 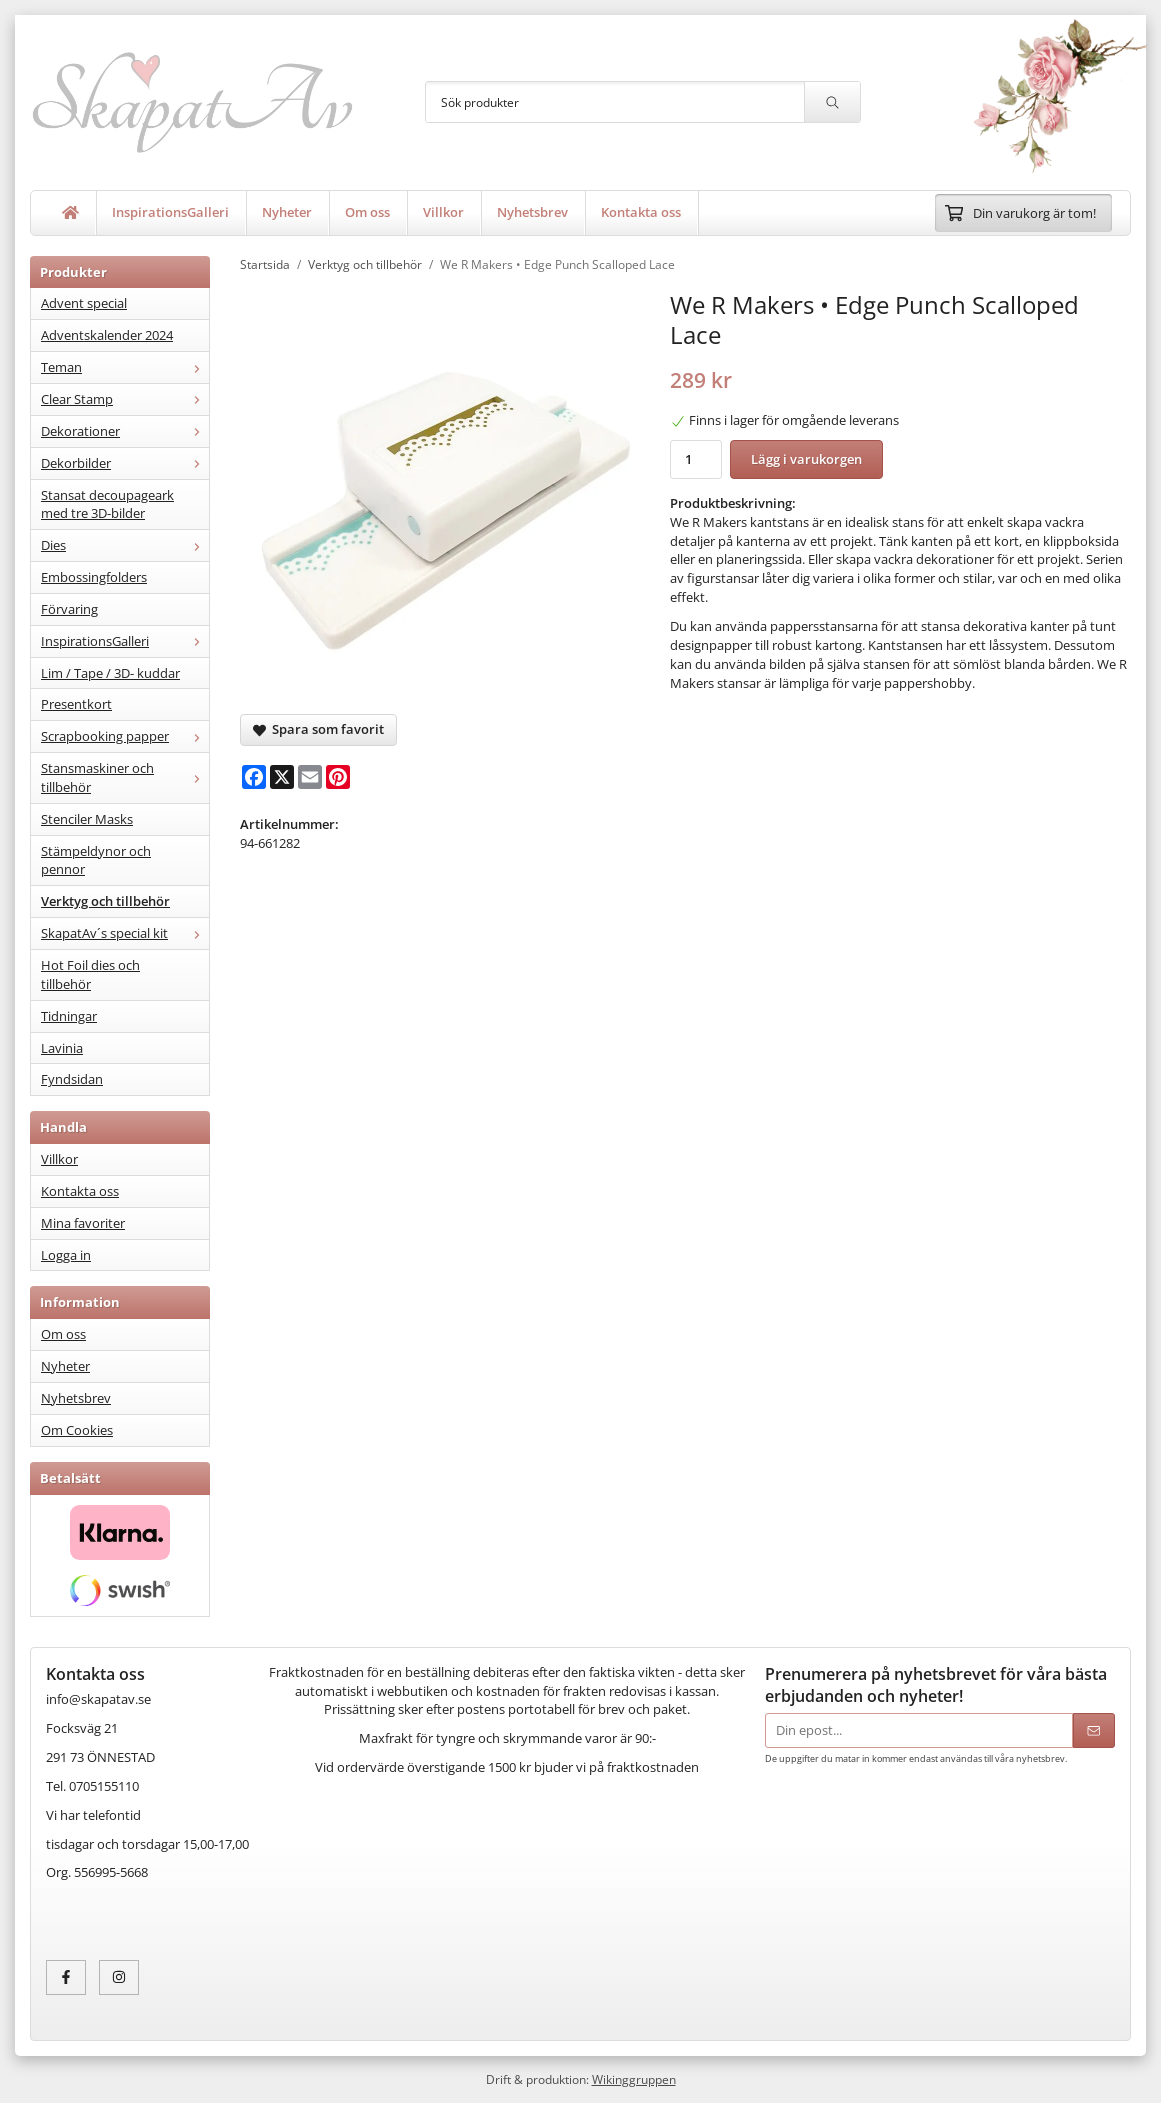 What do you see at coordinates (62, 1048) in the screenshot?
I see `Lavinia` at bounding box center [62, 1048].